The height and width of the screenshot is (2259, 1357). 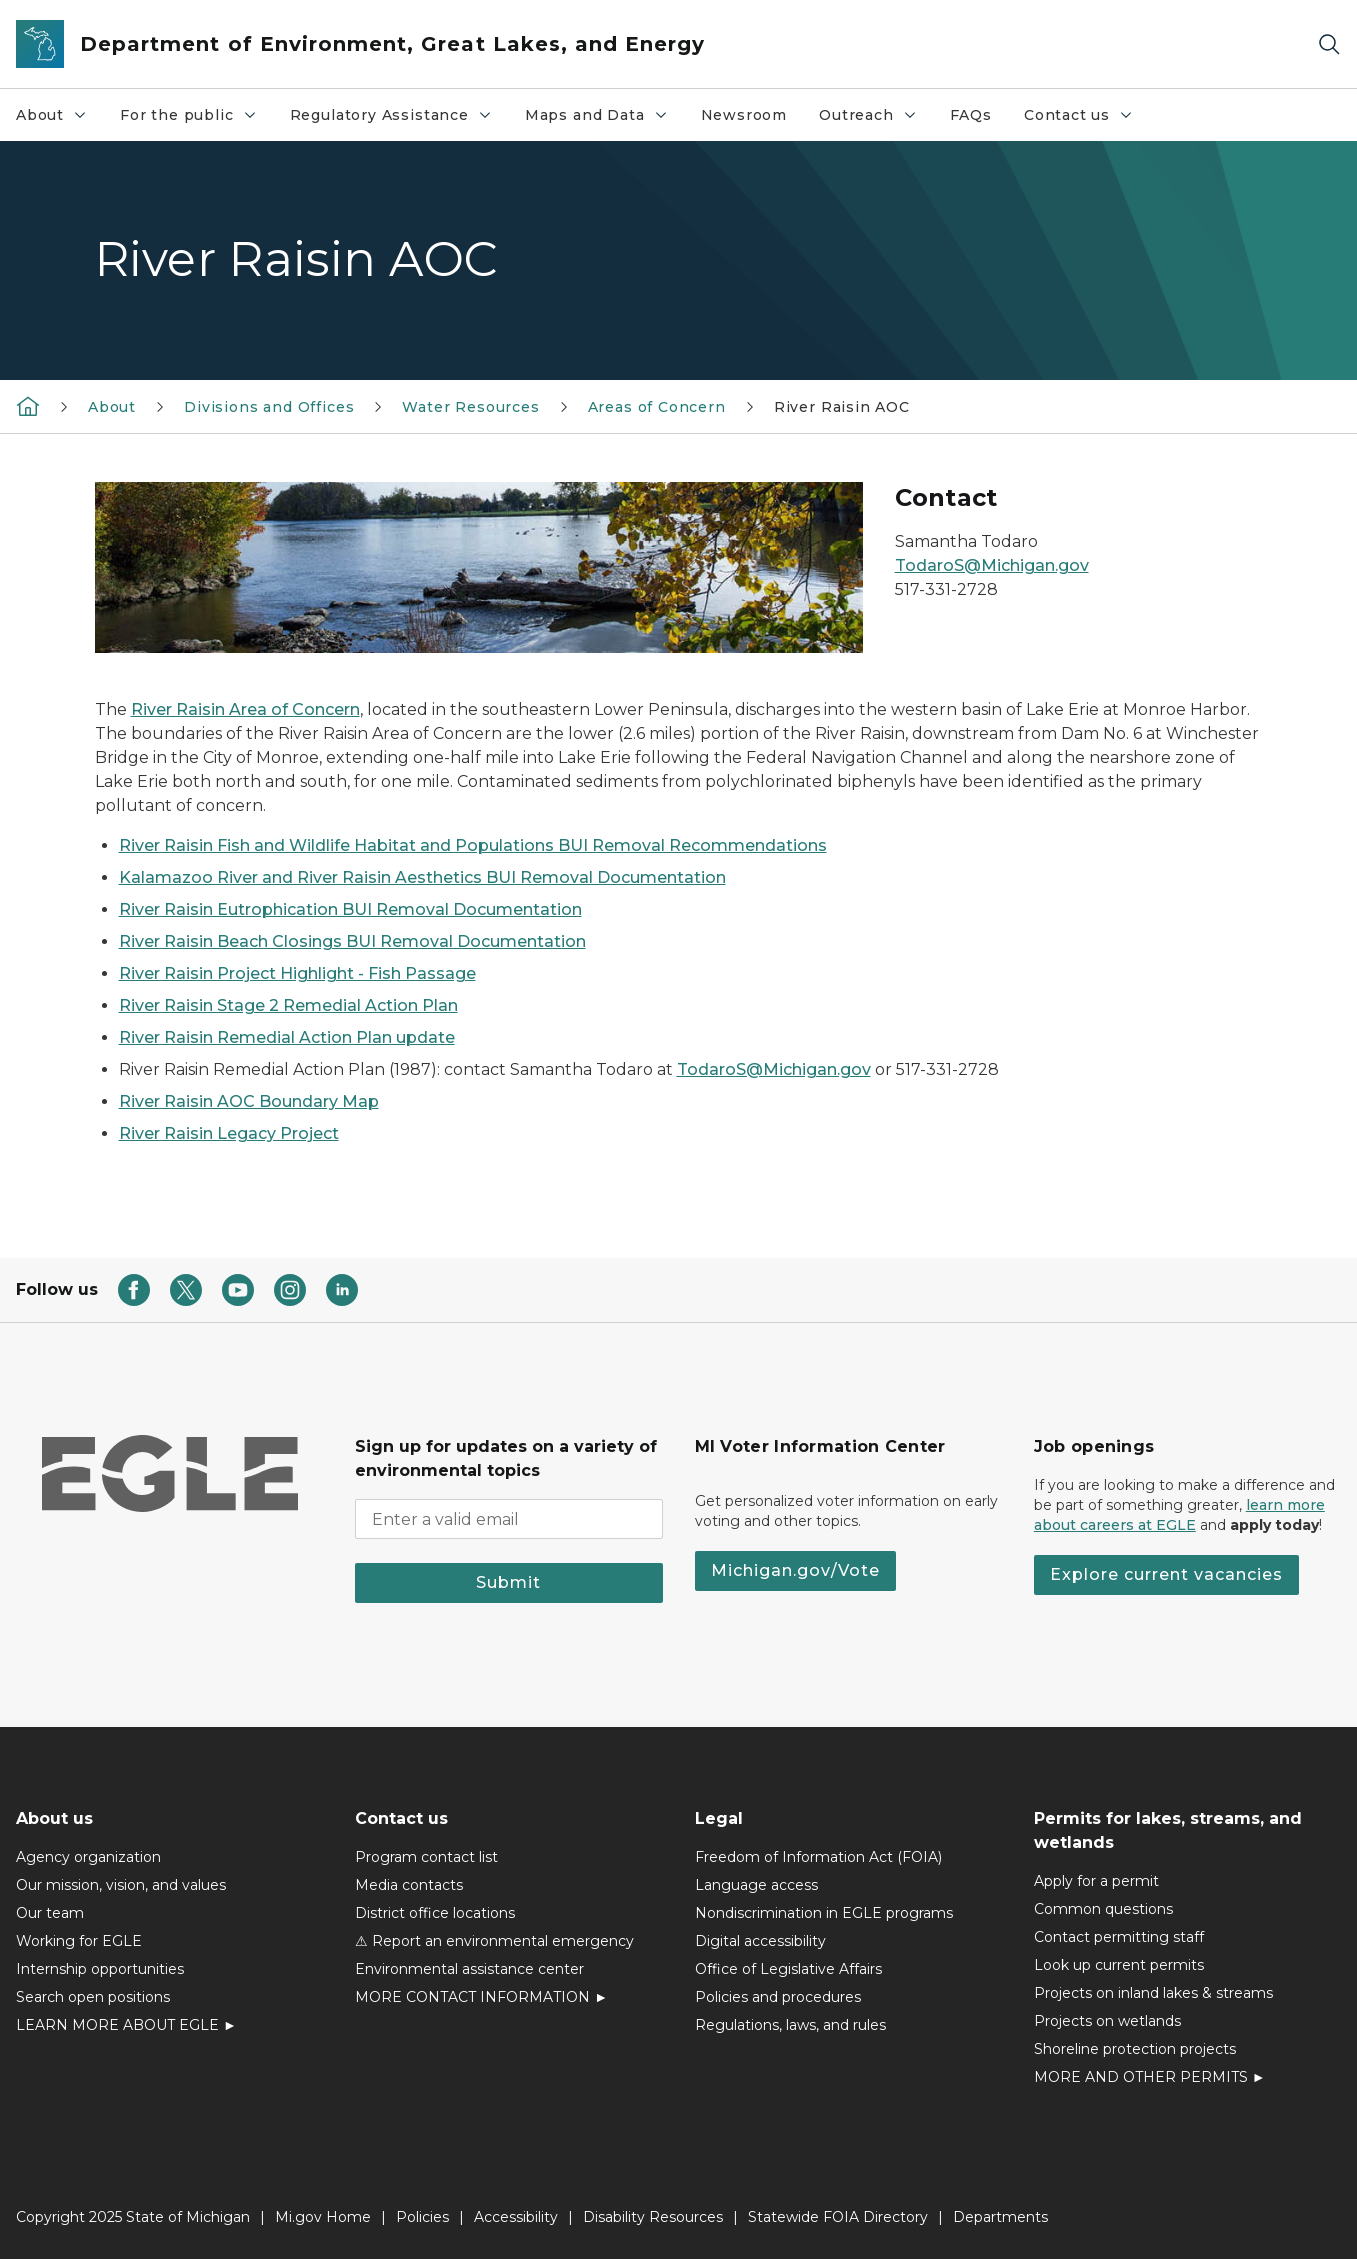 I want to click on River Raisin Fish and Wildlife Habitat and Populations BUI Removal Recommendations, so click(x=473, y=845).